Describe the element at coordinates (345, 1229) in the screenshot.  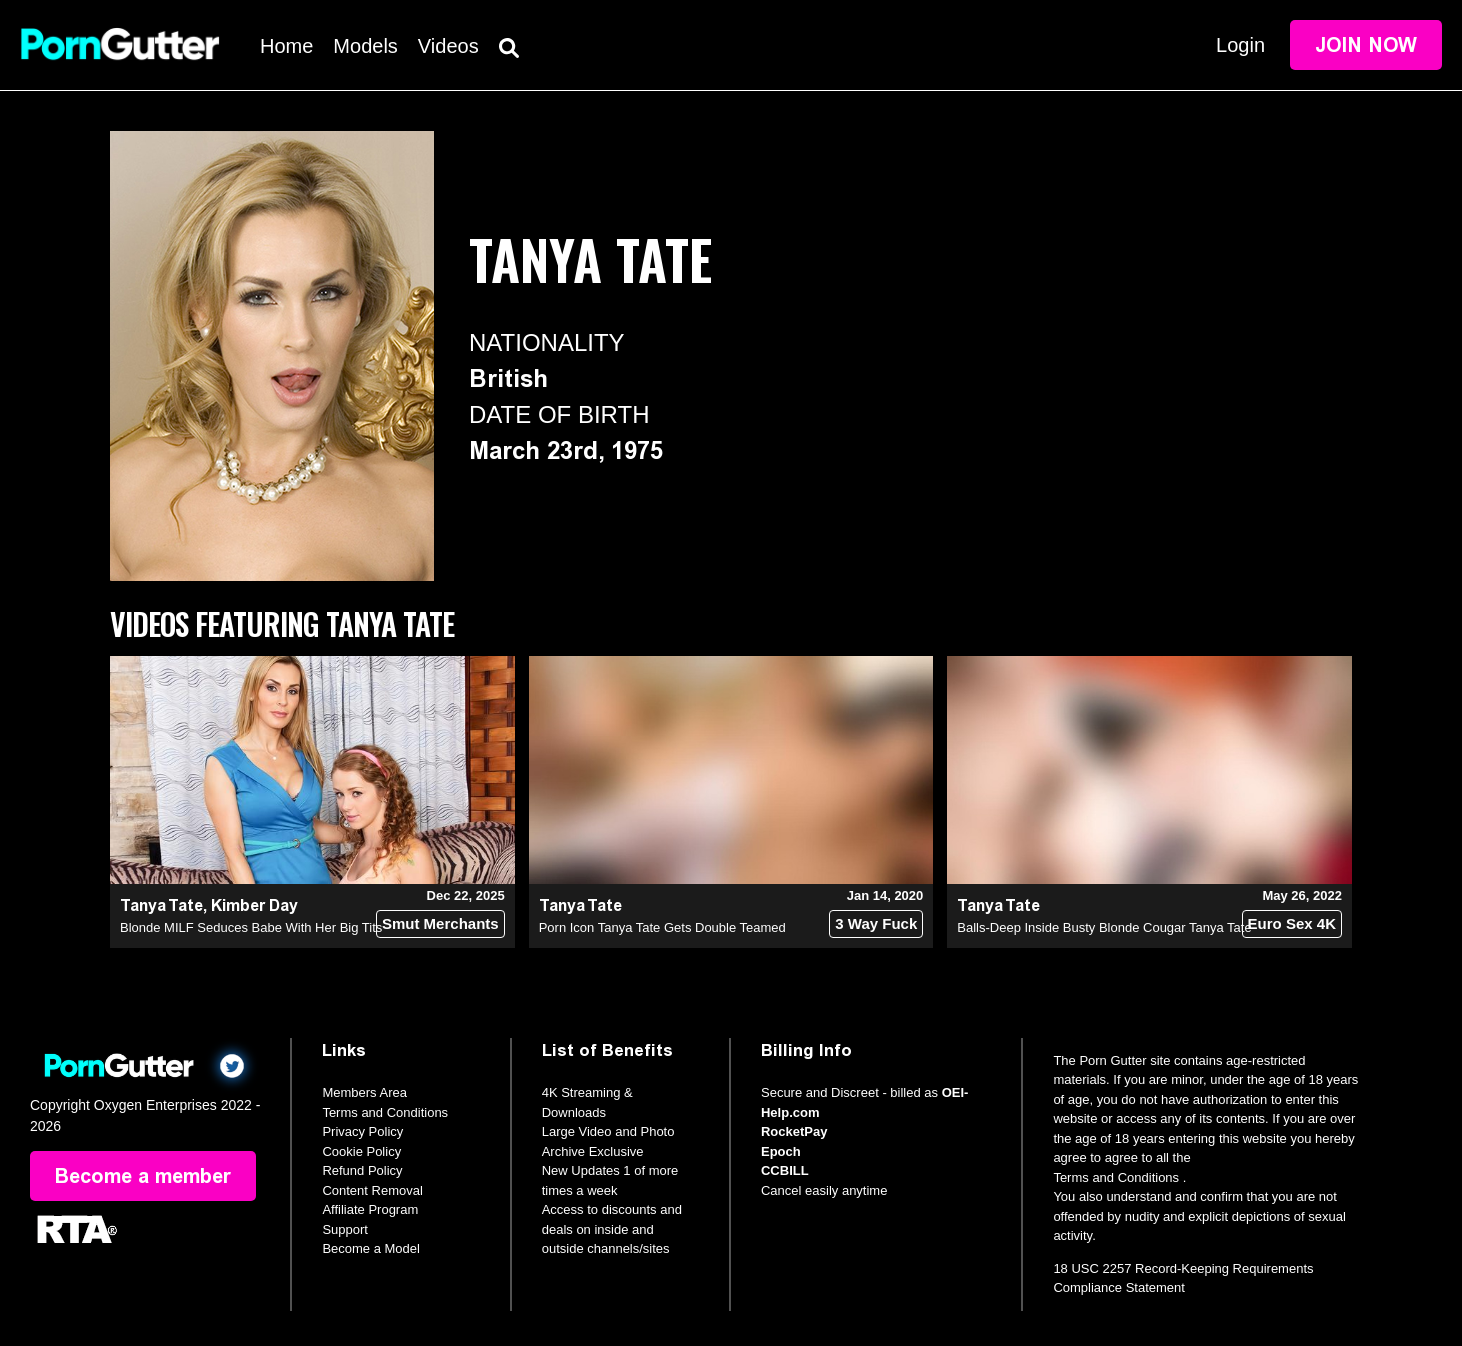
I see `Support` at that location.